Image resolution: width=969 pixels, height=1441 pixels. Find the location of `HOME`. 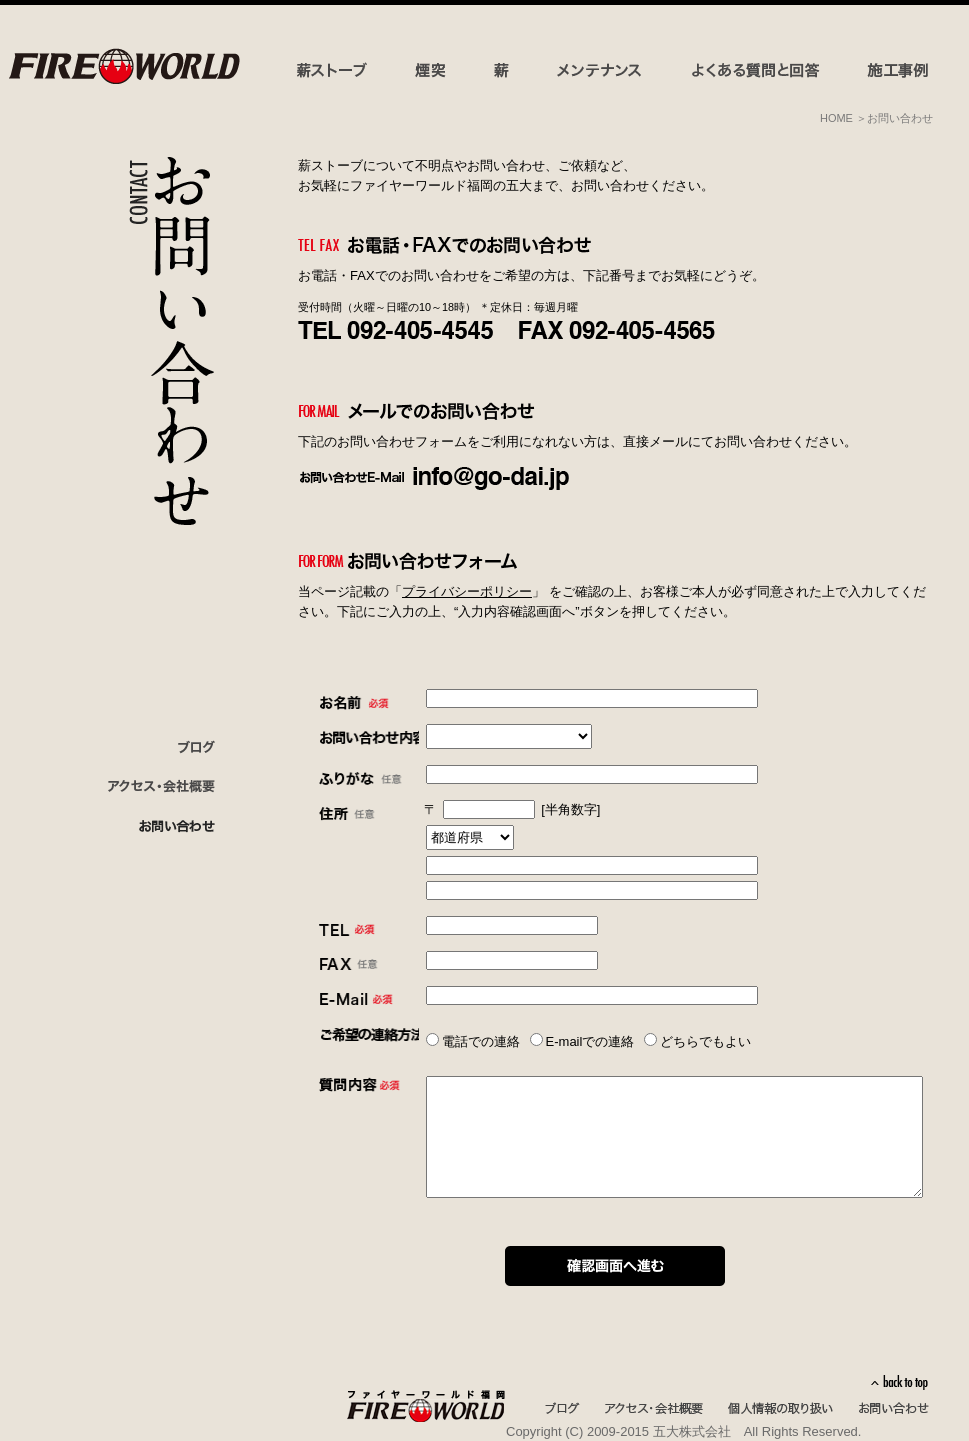

HOME is located at coordinates (836, 118).